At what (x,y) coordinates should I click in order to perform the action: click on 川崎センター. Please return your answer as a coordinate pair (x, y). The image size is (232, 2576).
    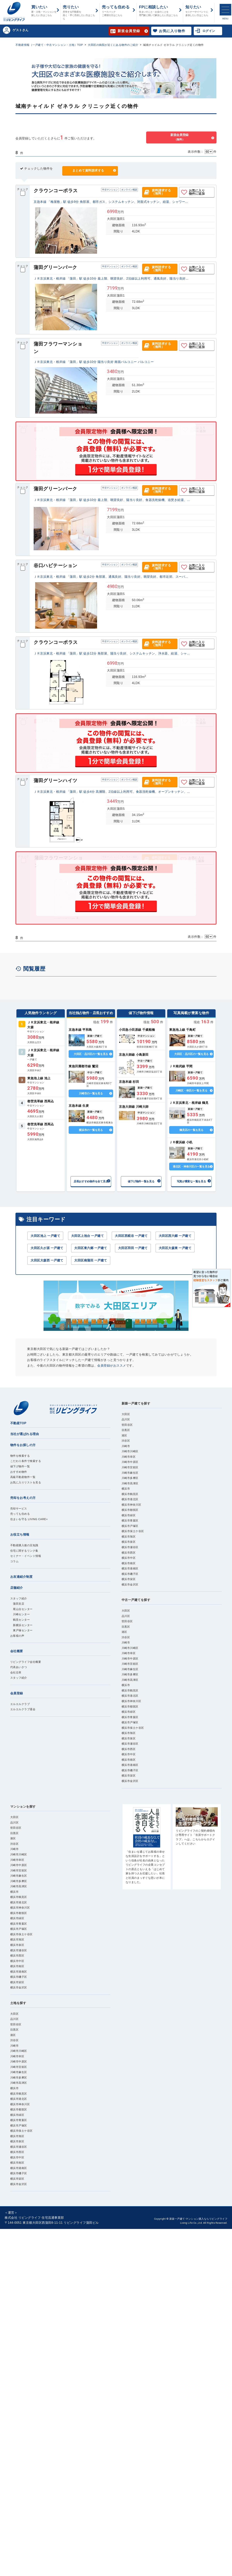
    Looking at the image, I should click on (20, 1614).